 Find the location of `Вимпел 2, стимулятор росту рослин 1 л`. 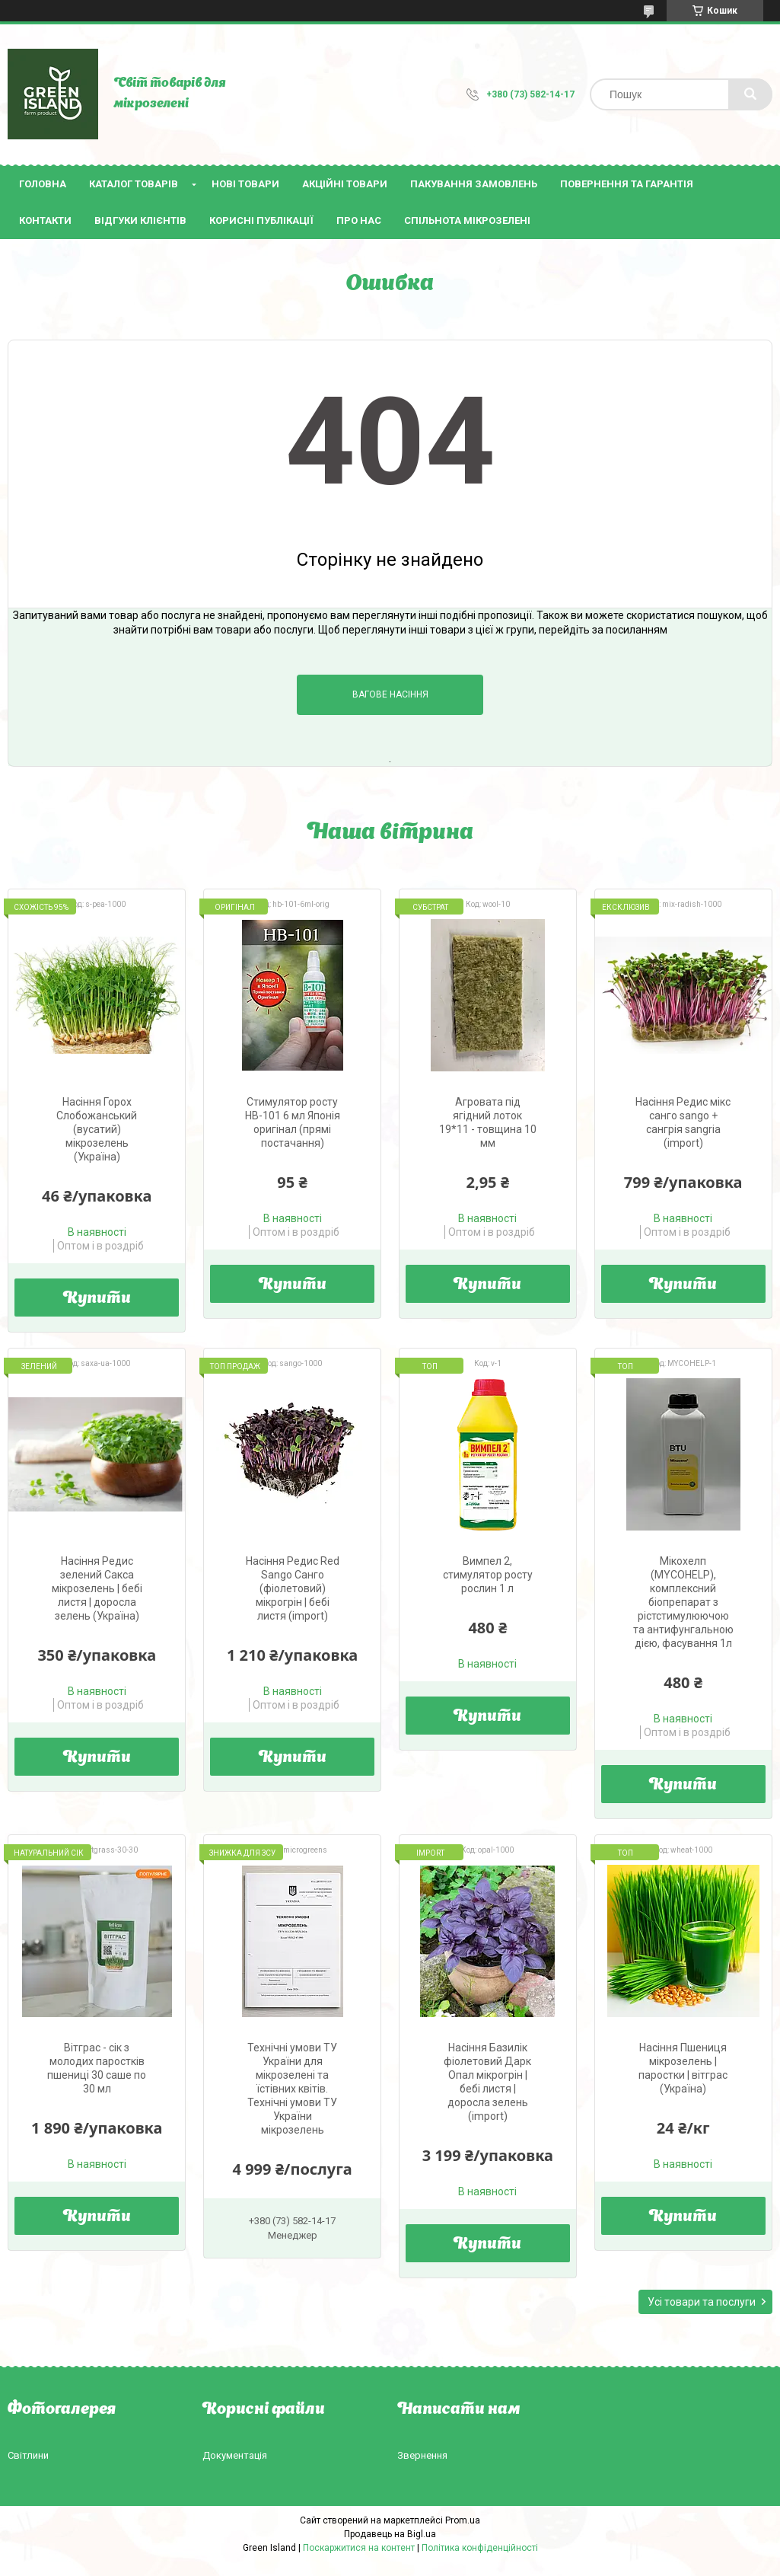

Вимпел 2, стимулятор росту рослин 1 л is located at coordinates (488, 1574).